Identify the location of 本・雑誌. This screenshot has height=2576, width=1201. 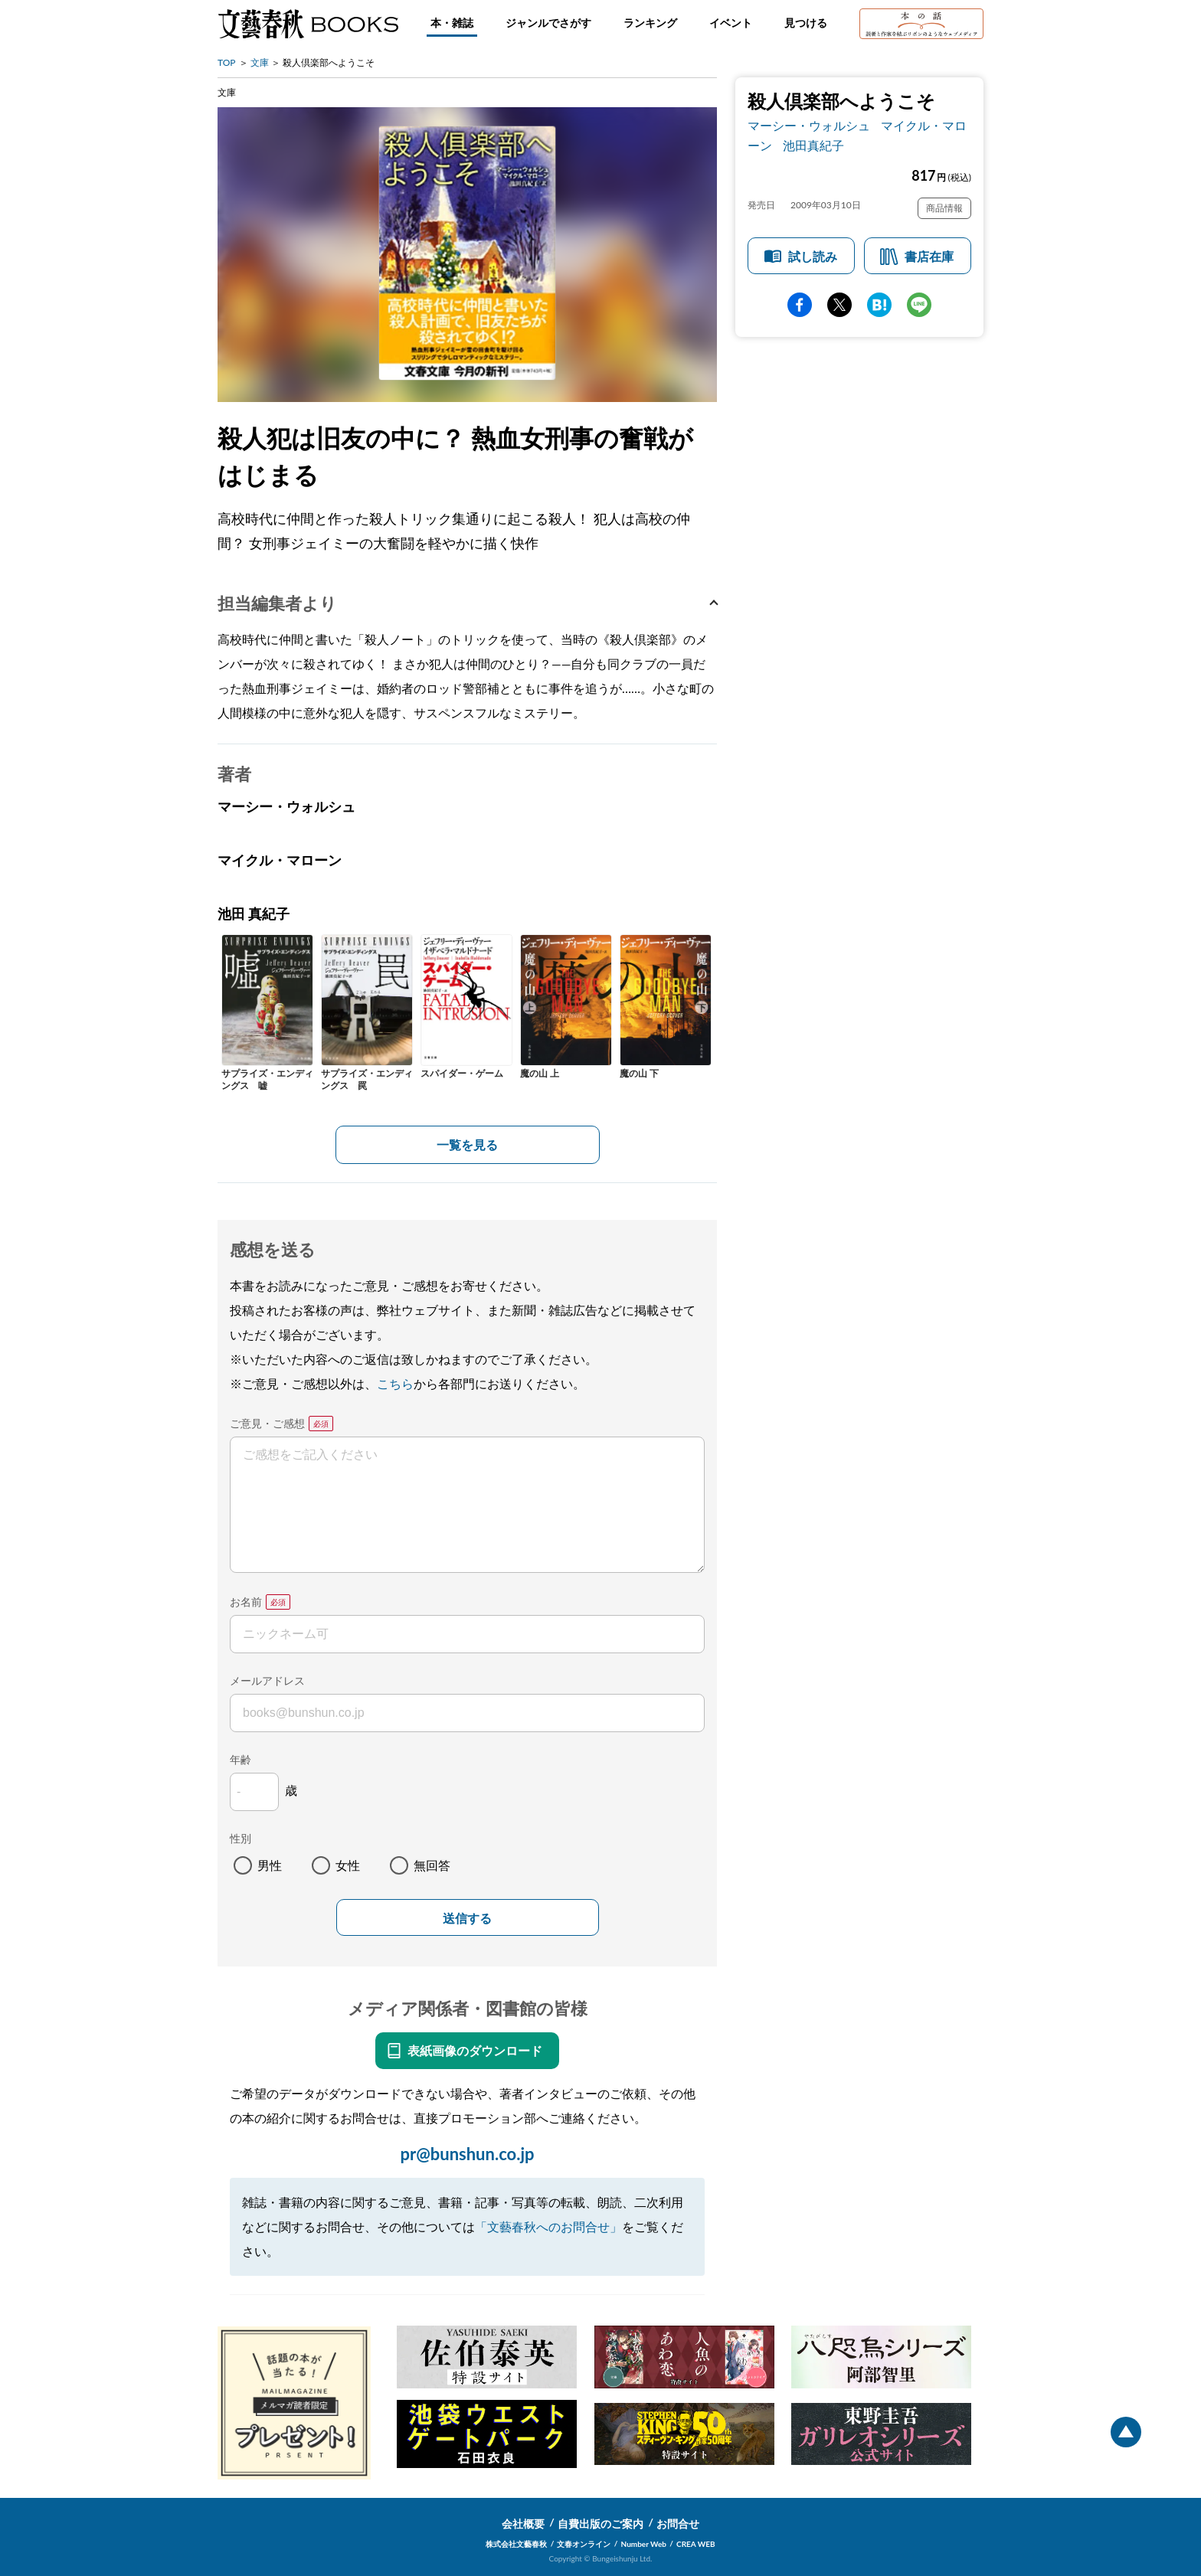
(451, 22).